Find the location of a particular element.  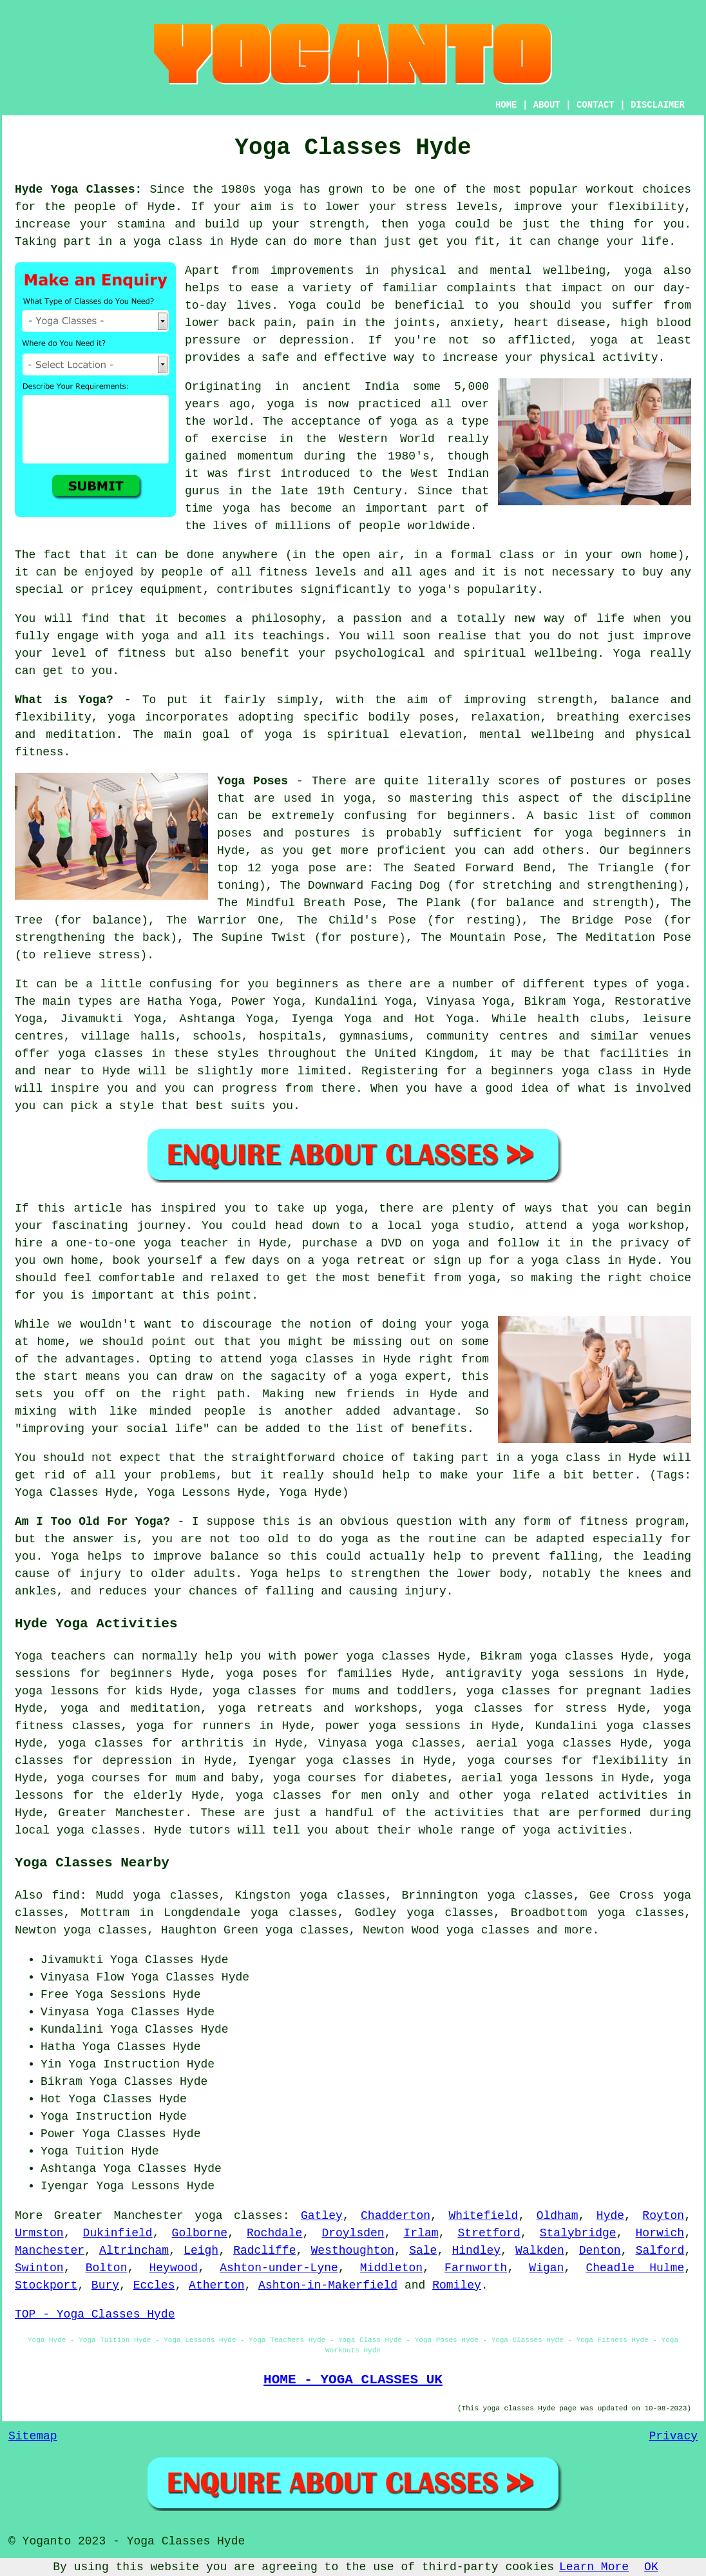

Salford is located at coordinates (660, 2250).